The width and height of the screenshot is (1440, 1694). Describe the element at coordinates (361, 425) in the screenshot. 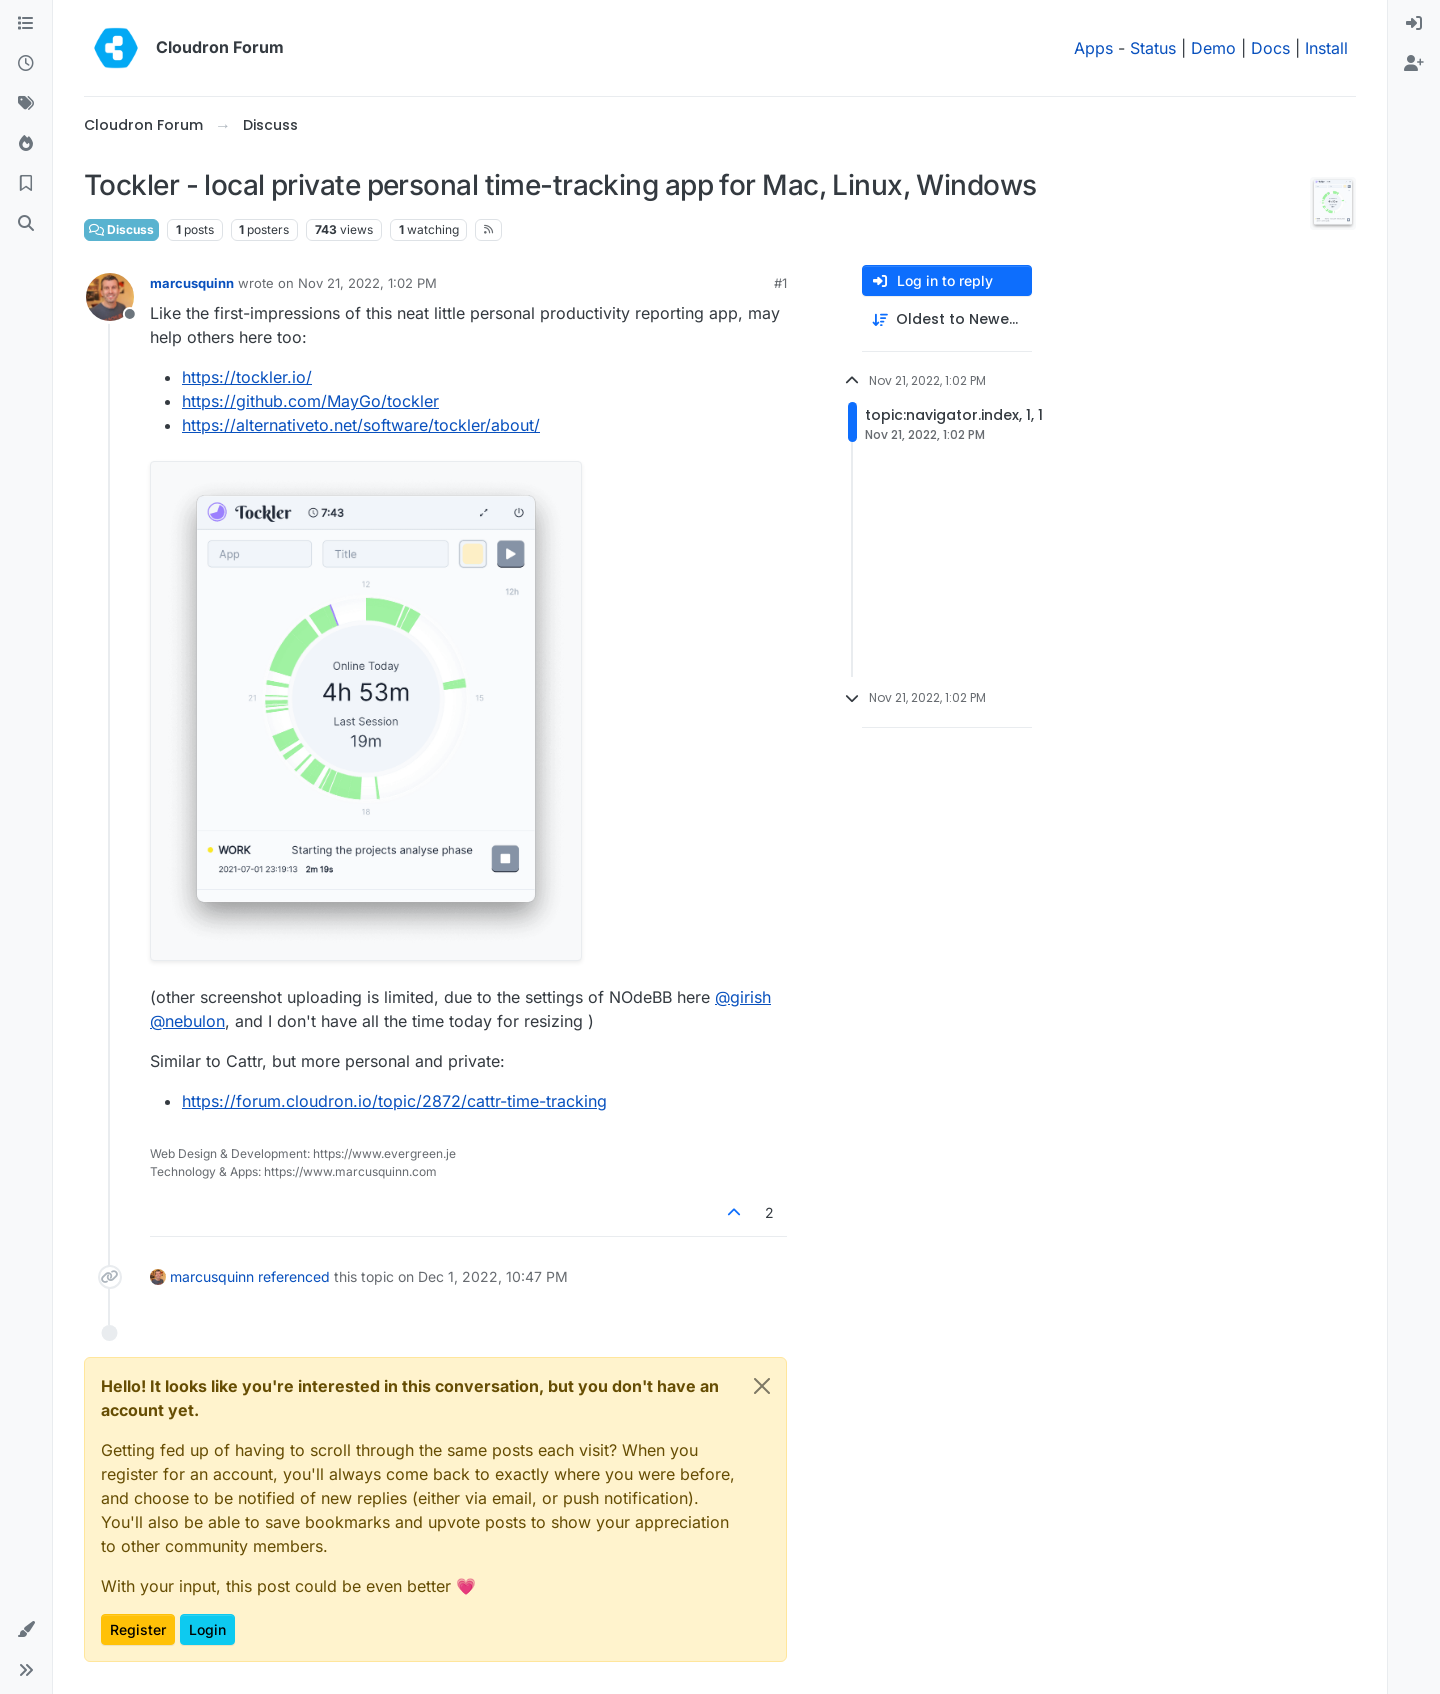

I see `https://alternativeto.net/software/tockler/about/` at that location.